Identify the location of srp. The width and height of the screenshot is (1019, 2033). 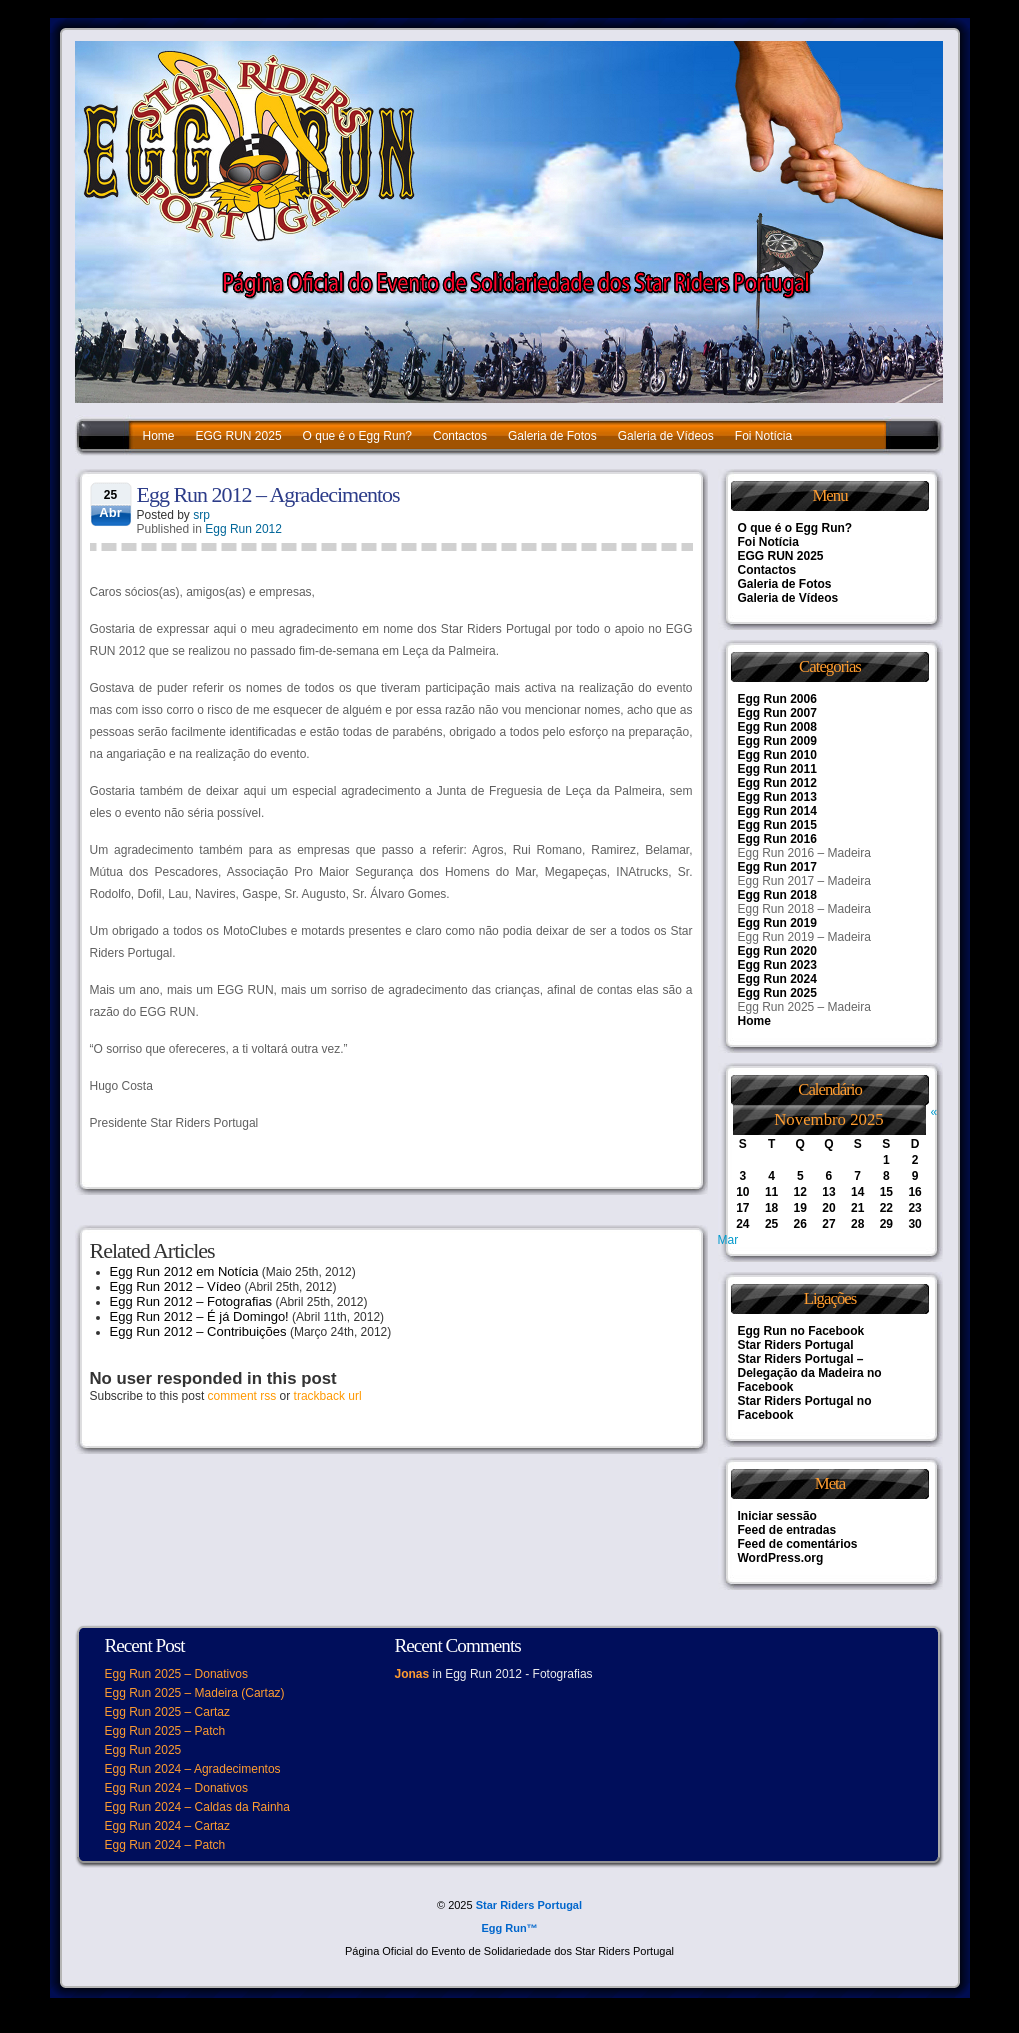
(201, 515).